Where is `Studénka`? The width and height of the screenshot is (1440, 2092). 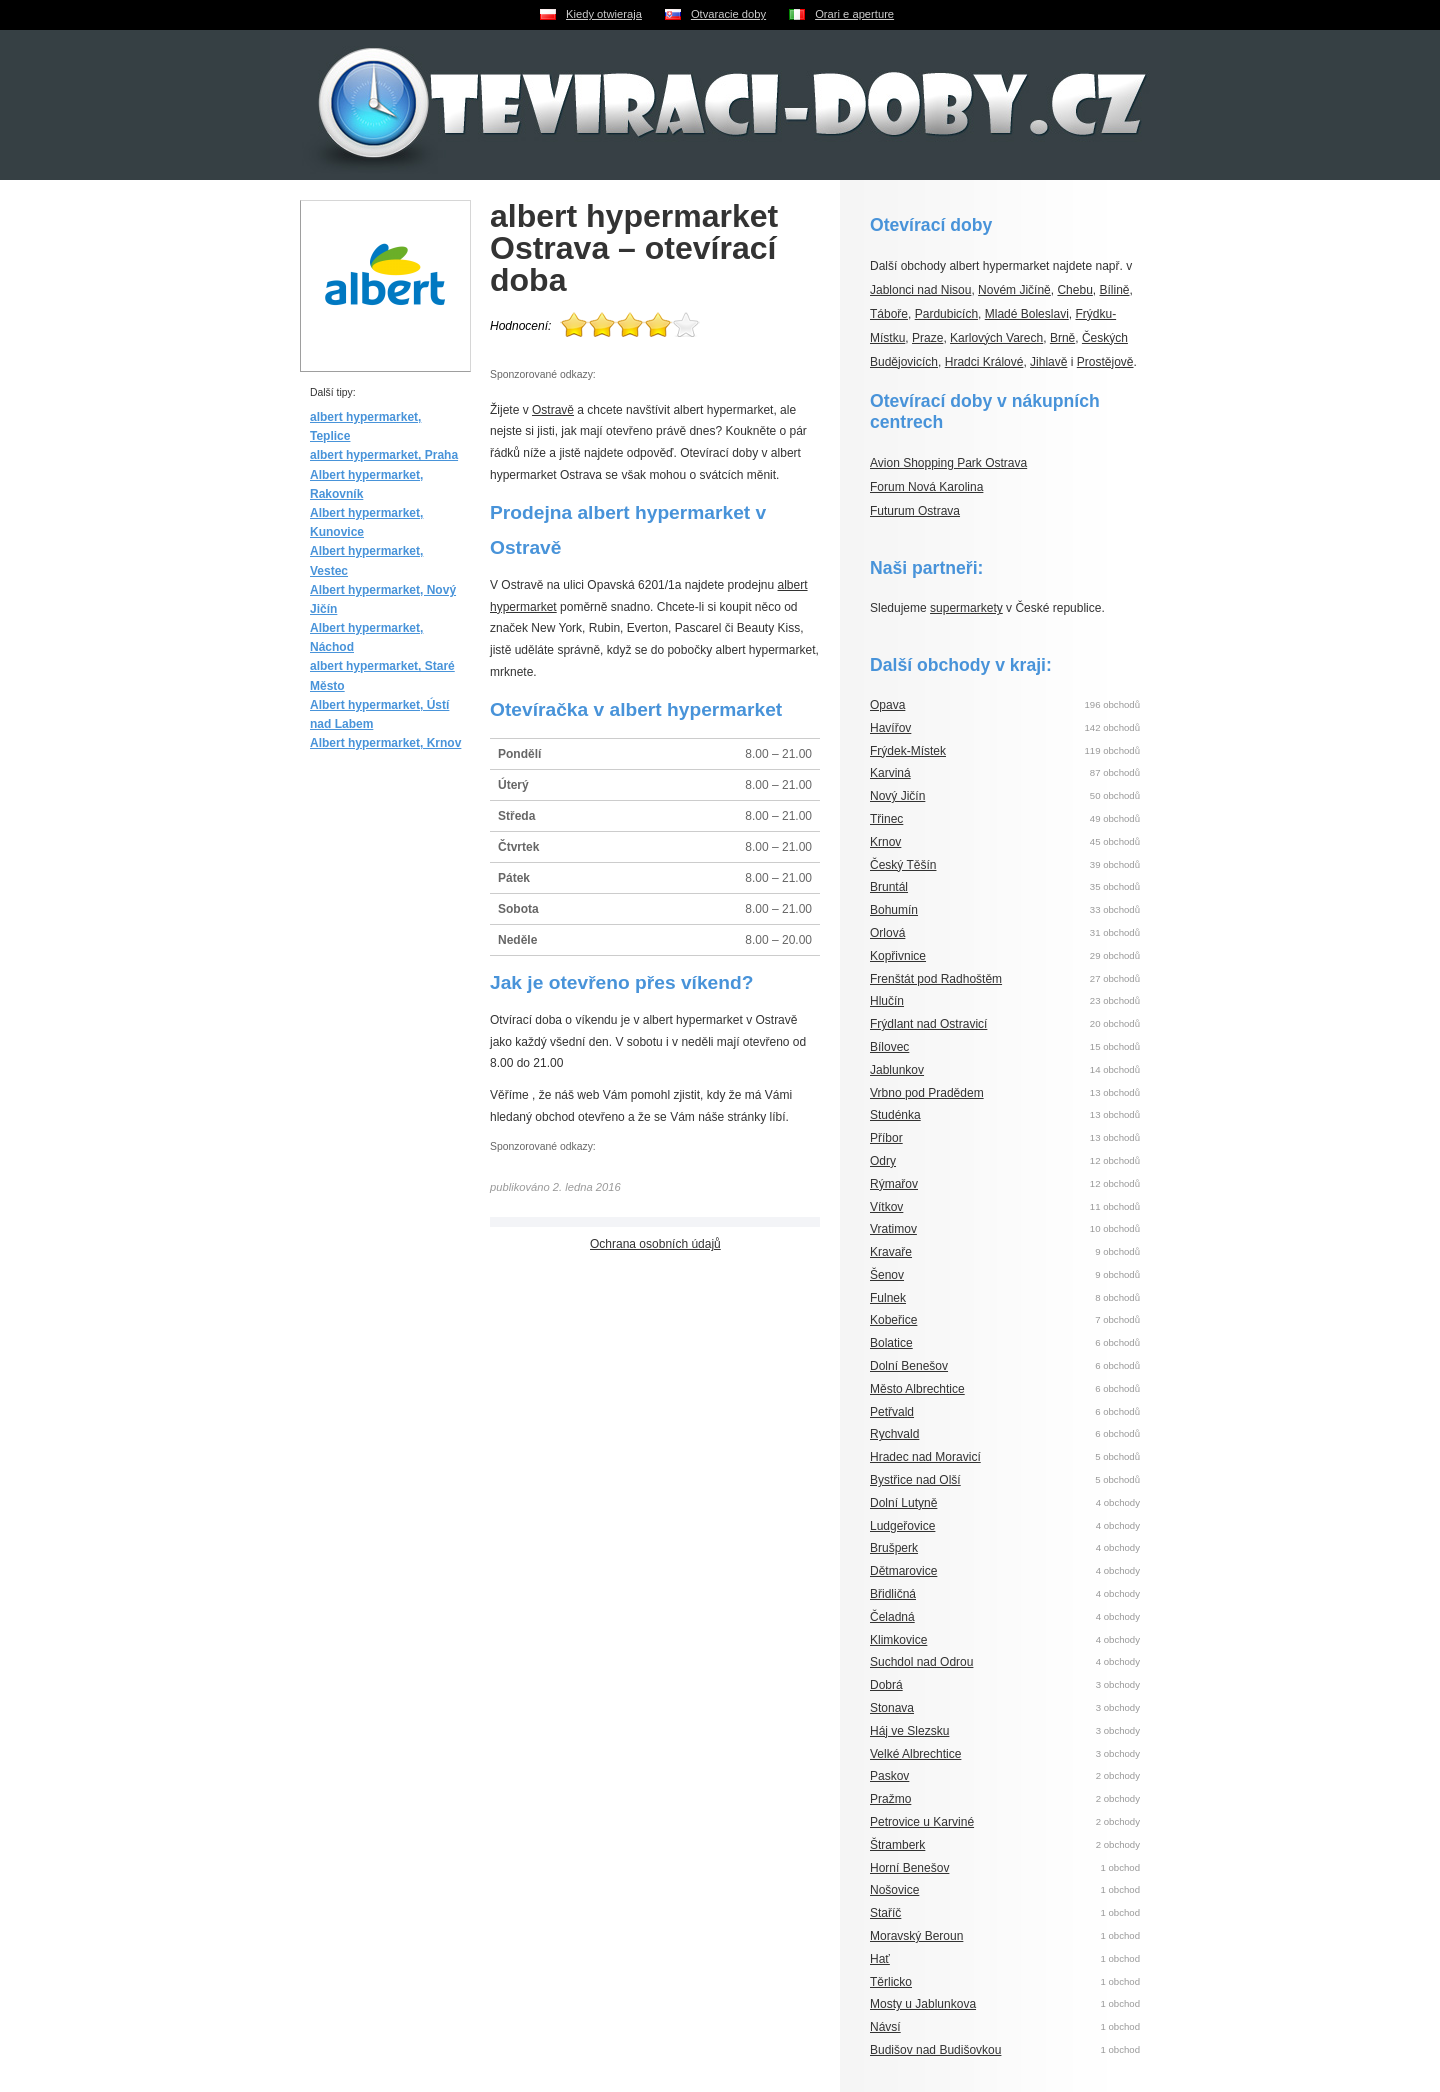
Studénka is located at coordinates (895, 1115).